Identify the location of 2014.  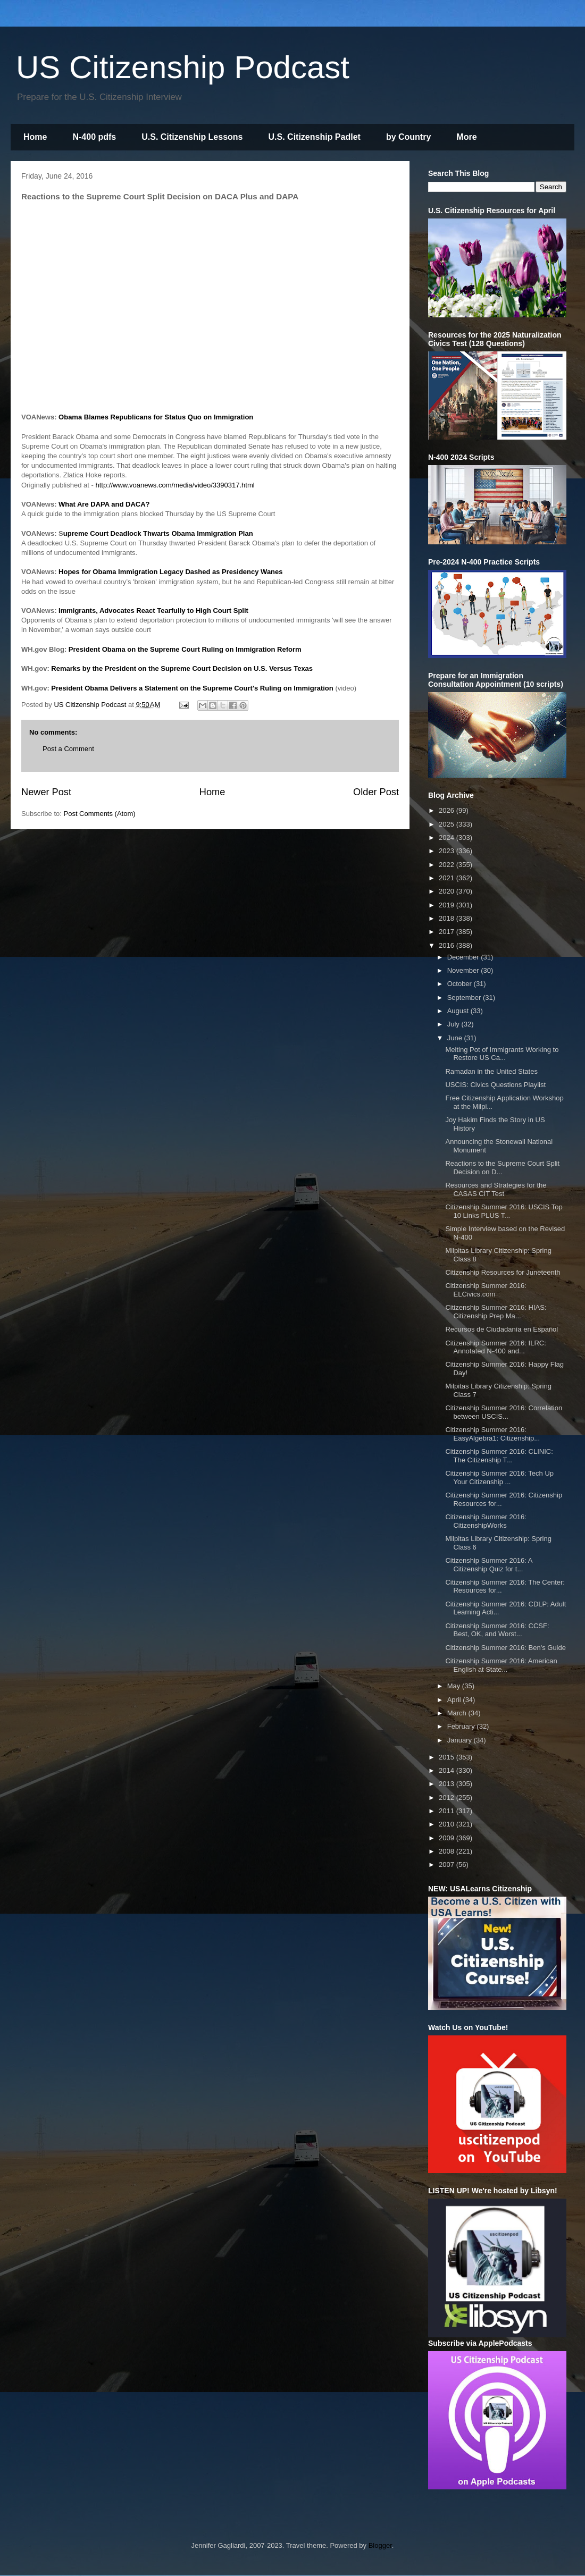
(447, 1770).